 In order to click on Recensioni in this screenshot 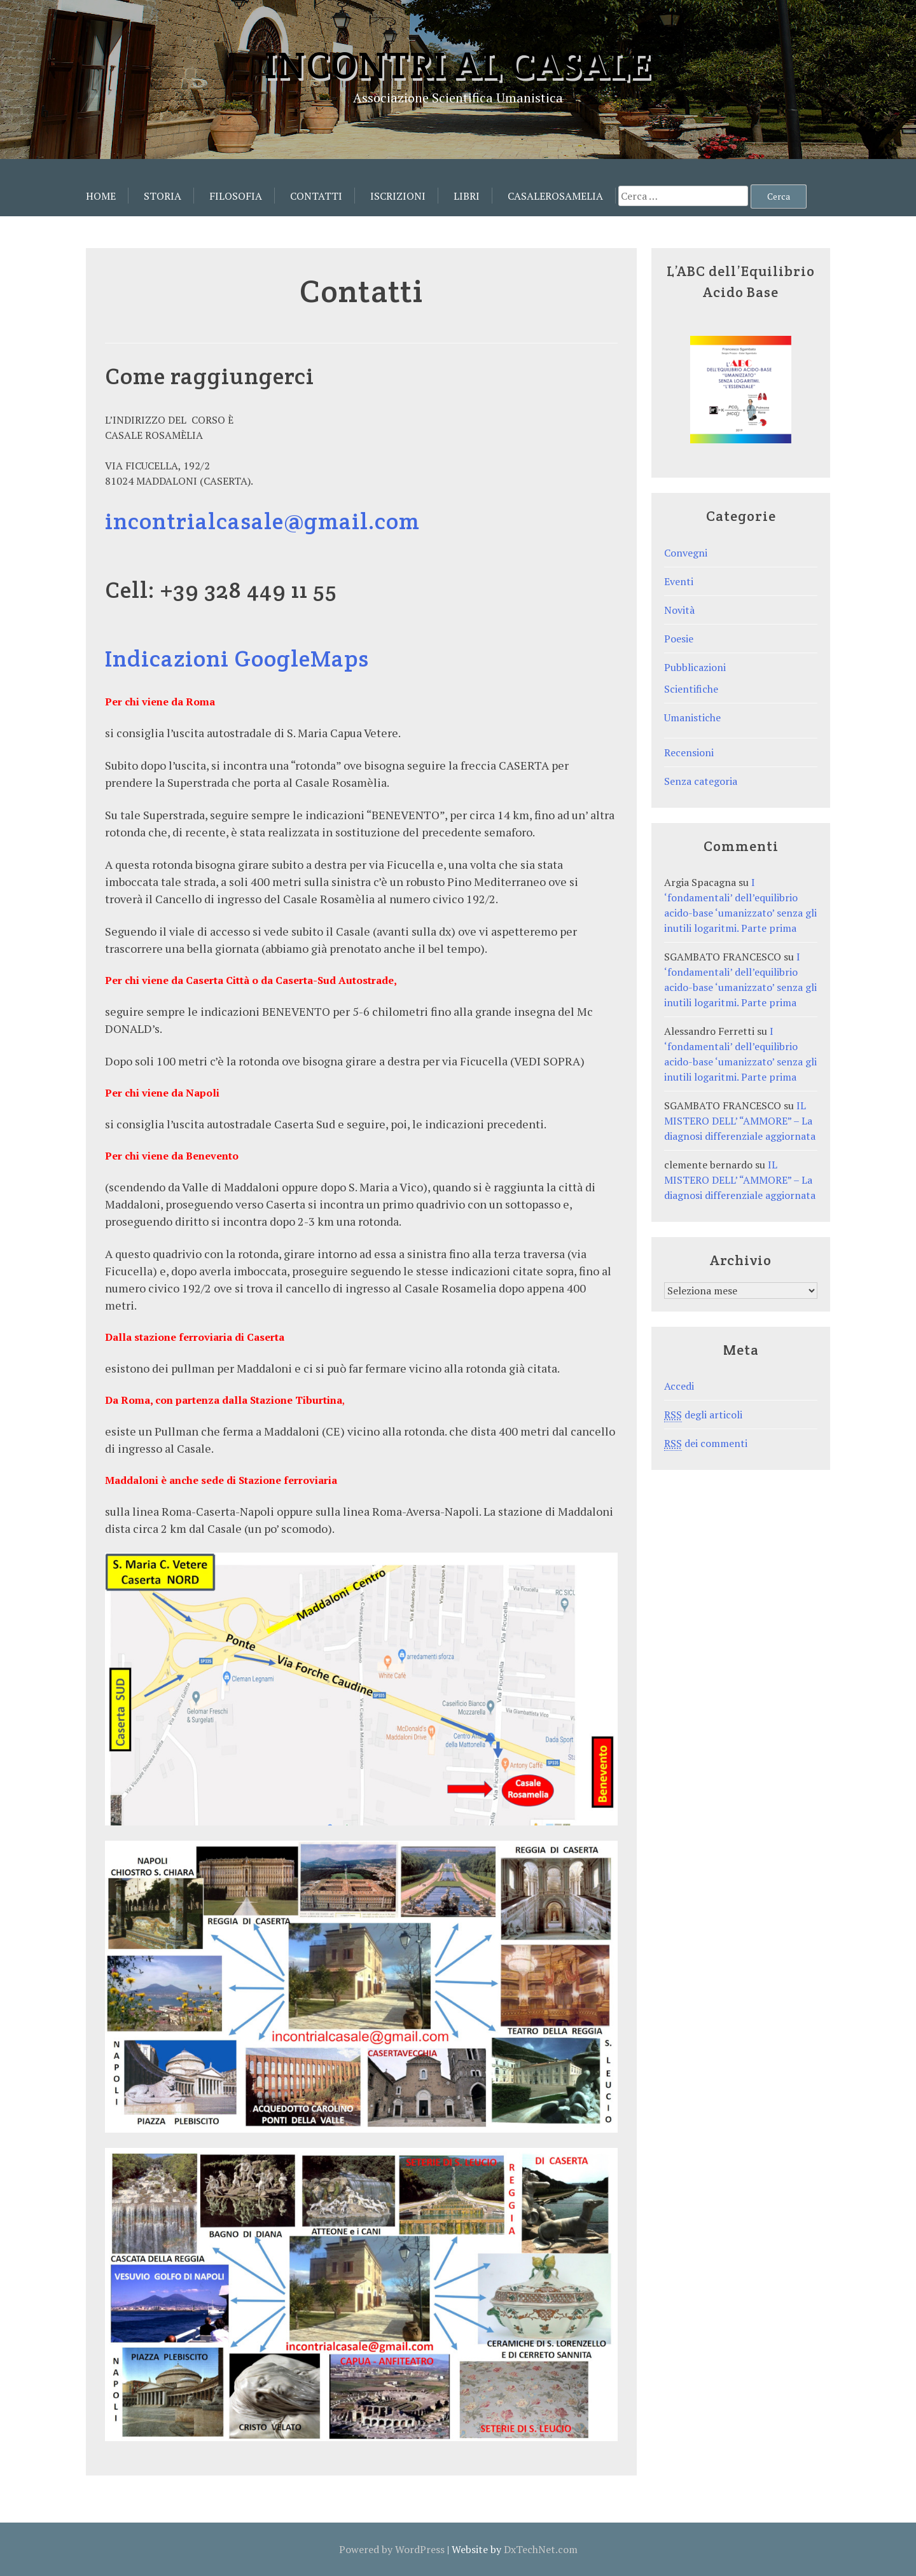, I will do `click(689, 752)`.